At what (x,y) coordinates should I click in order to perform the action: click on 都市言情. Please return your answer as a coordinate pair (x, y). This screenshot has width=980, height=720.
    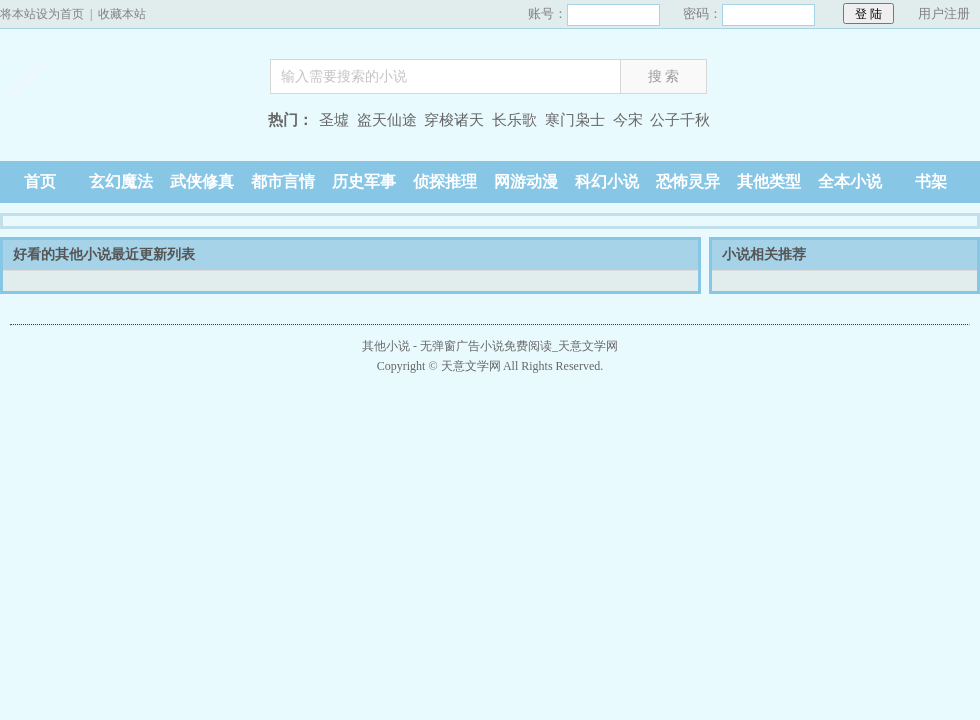
    Looking at the image, I should click on (283, 181).